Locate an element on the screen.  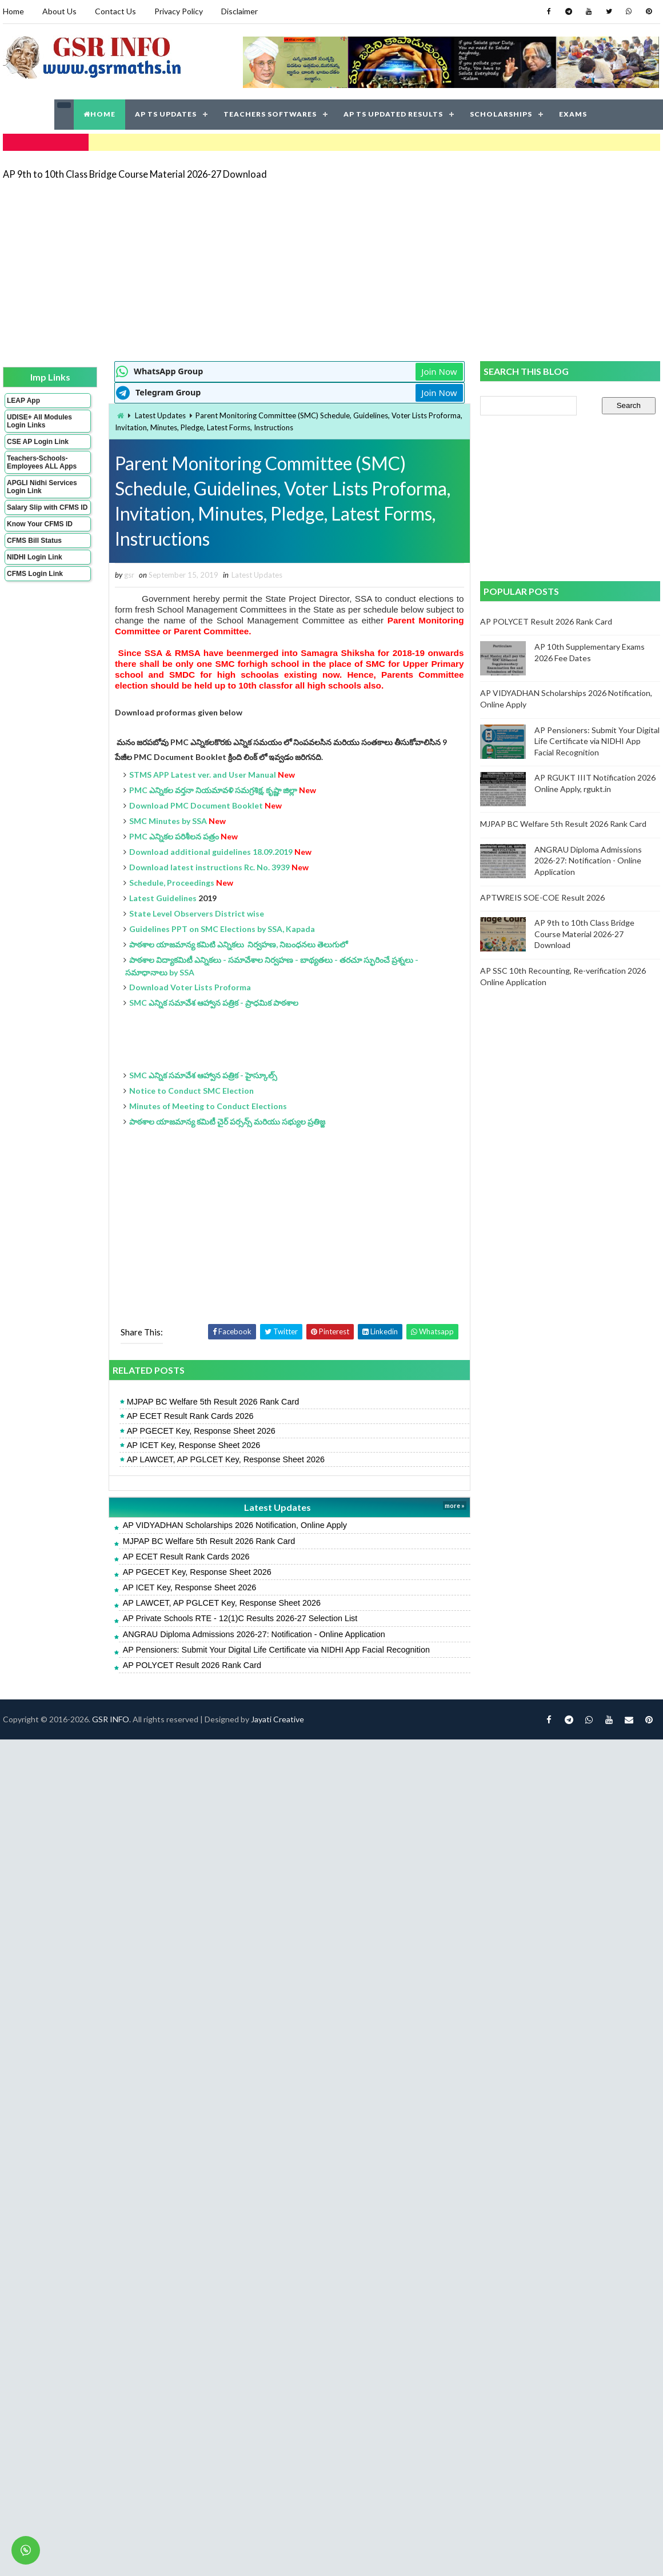
LEAP App is located at coordinates (23, 401).